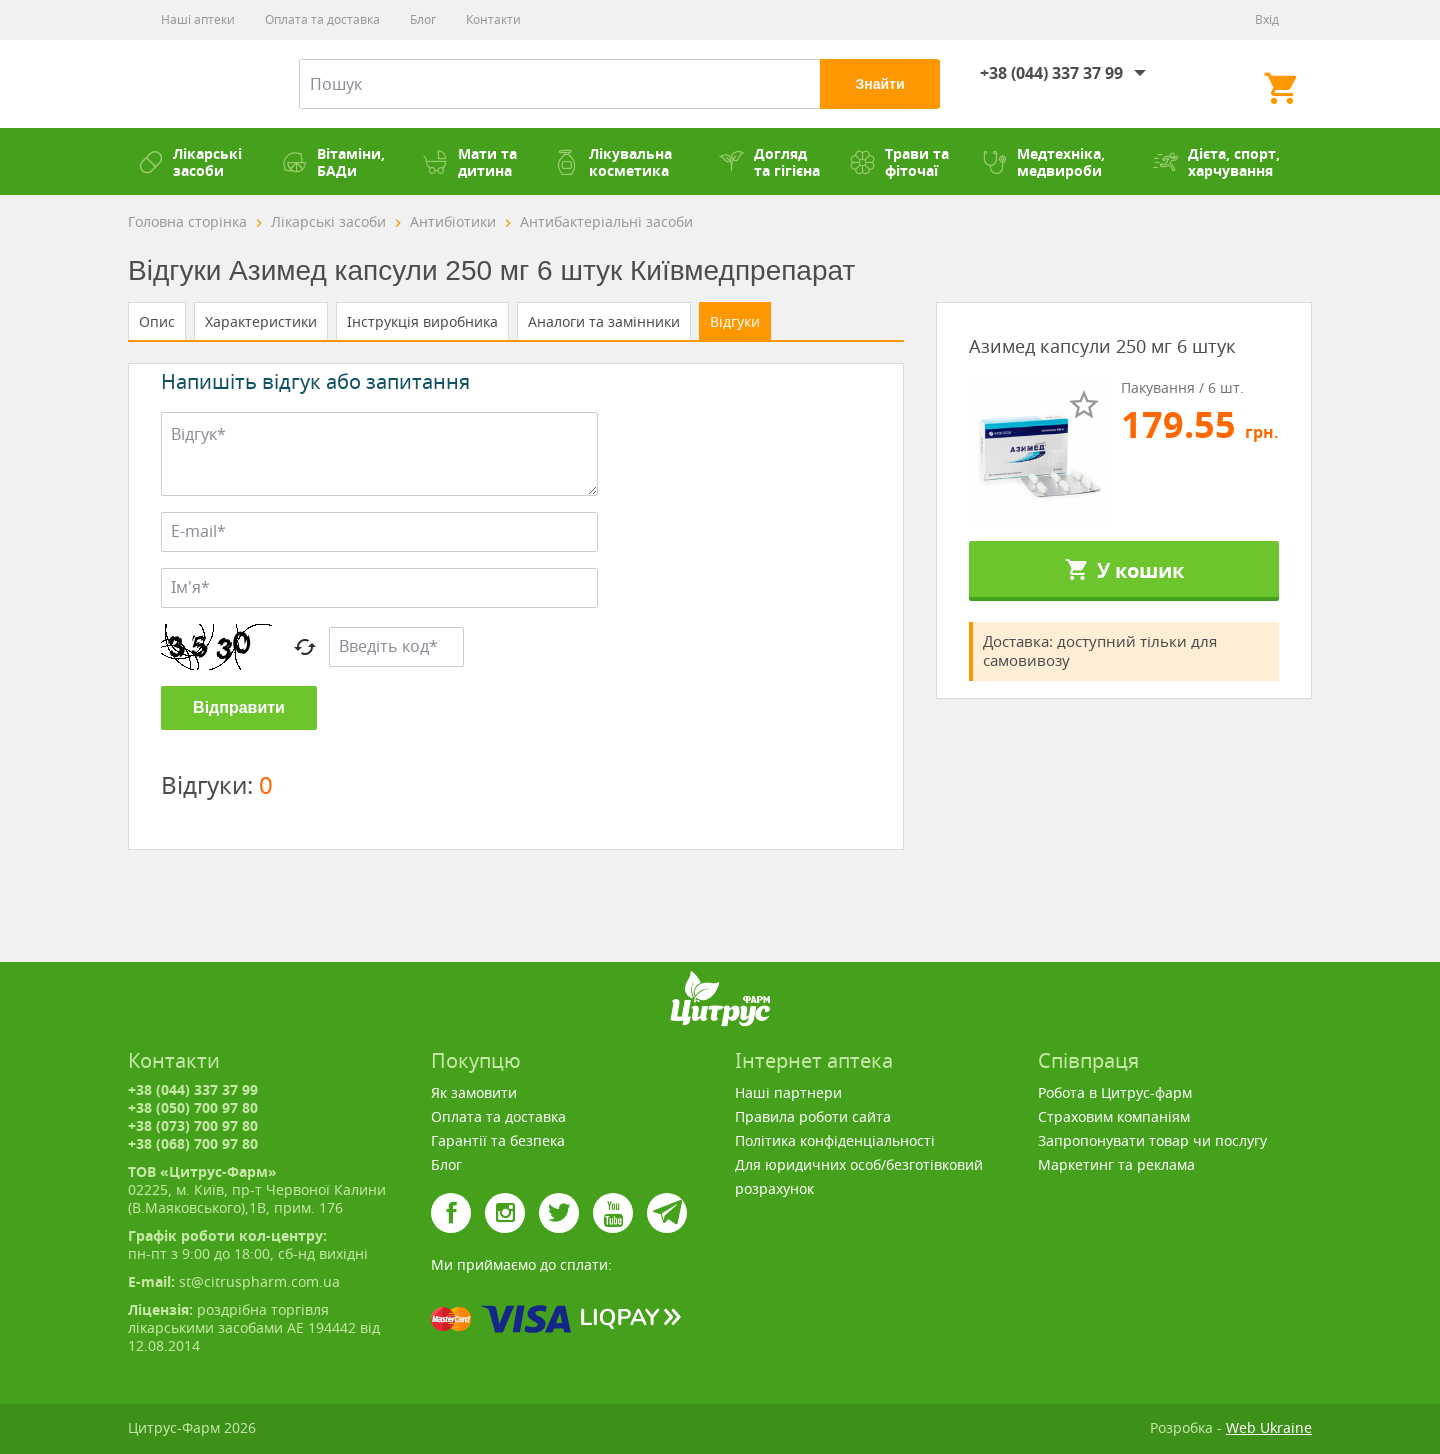 This screenshot has height=1454, width=1440. Describe the element at coordinates (157, 321) in the screenshot. I see `Опис` at that location.